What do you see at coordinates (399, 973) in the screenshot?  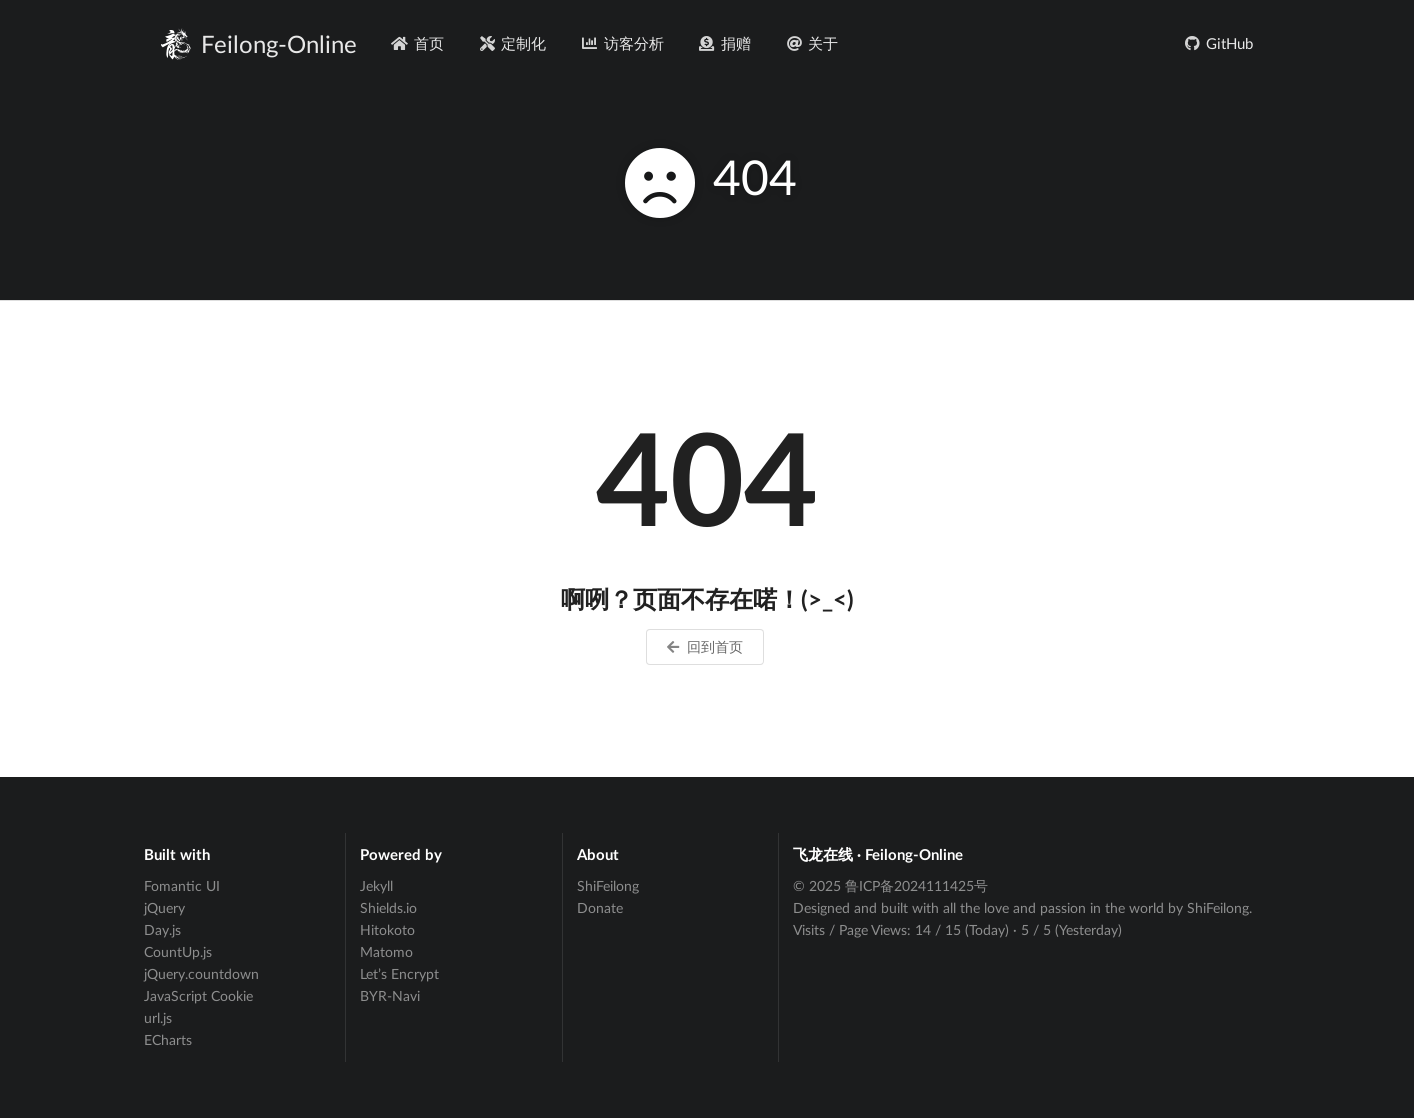 I see `Let’s Encrypt` at bounding box center [399, 973].